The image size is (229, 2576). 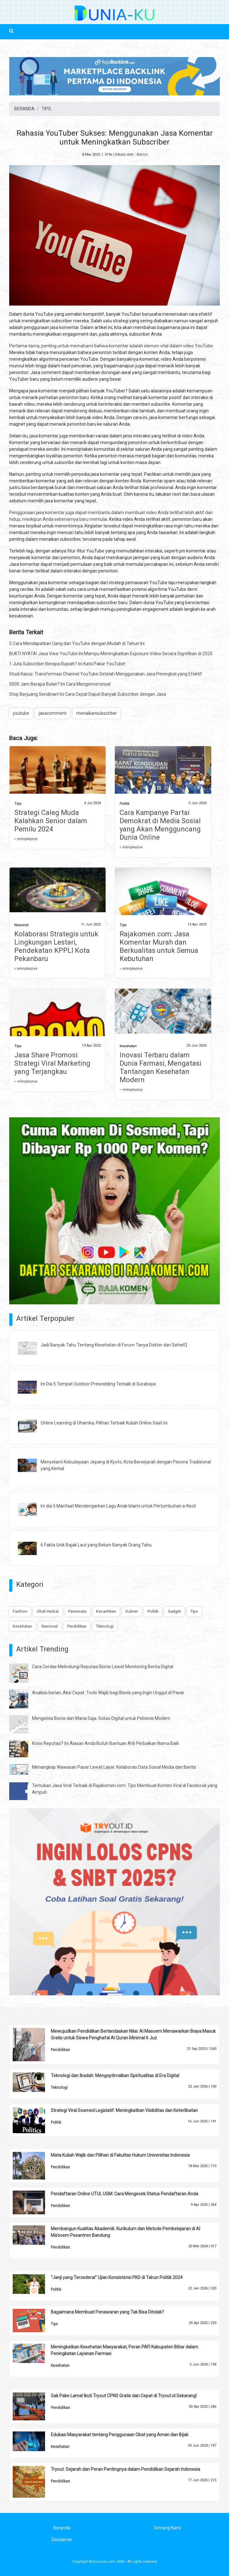 I want to click on Obat Herbal, so click(x=48, y=1611).